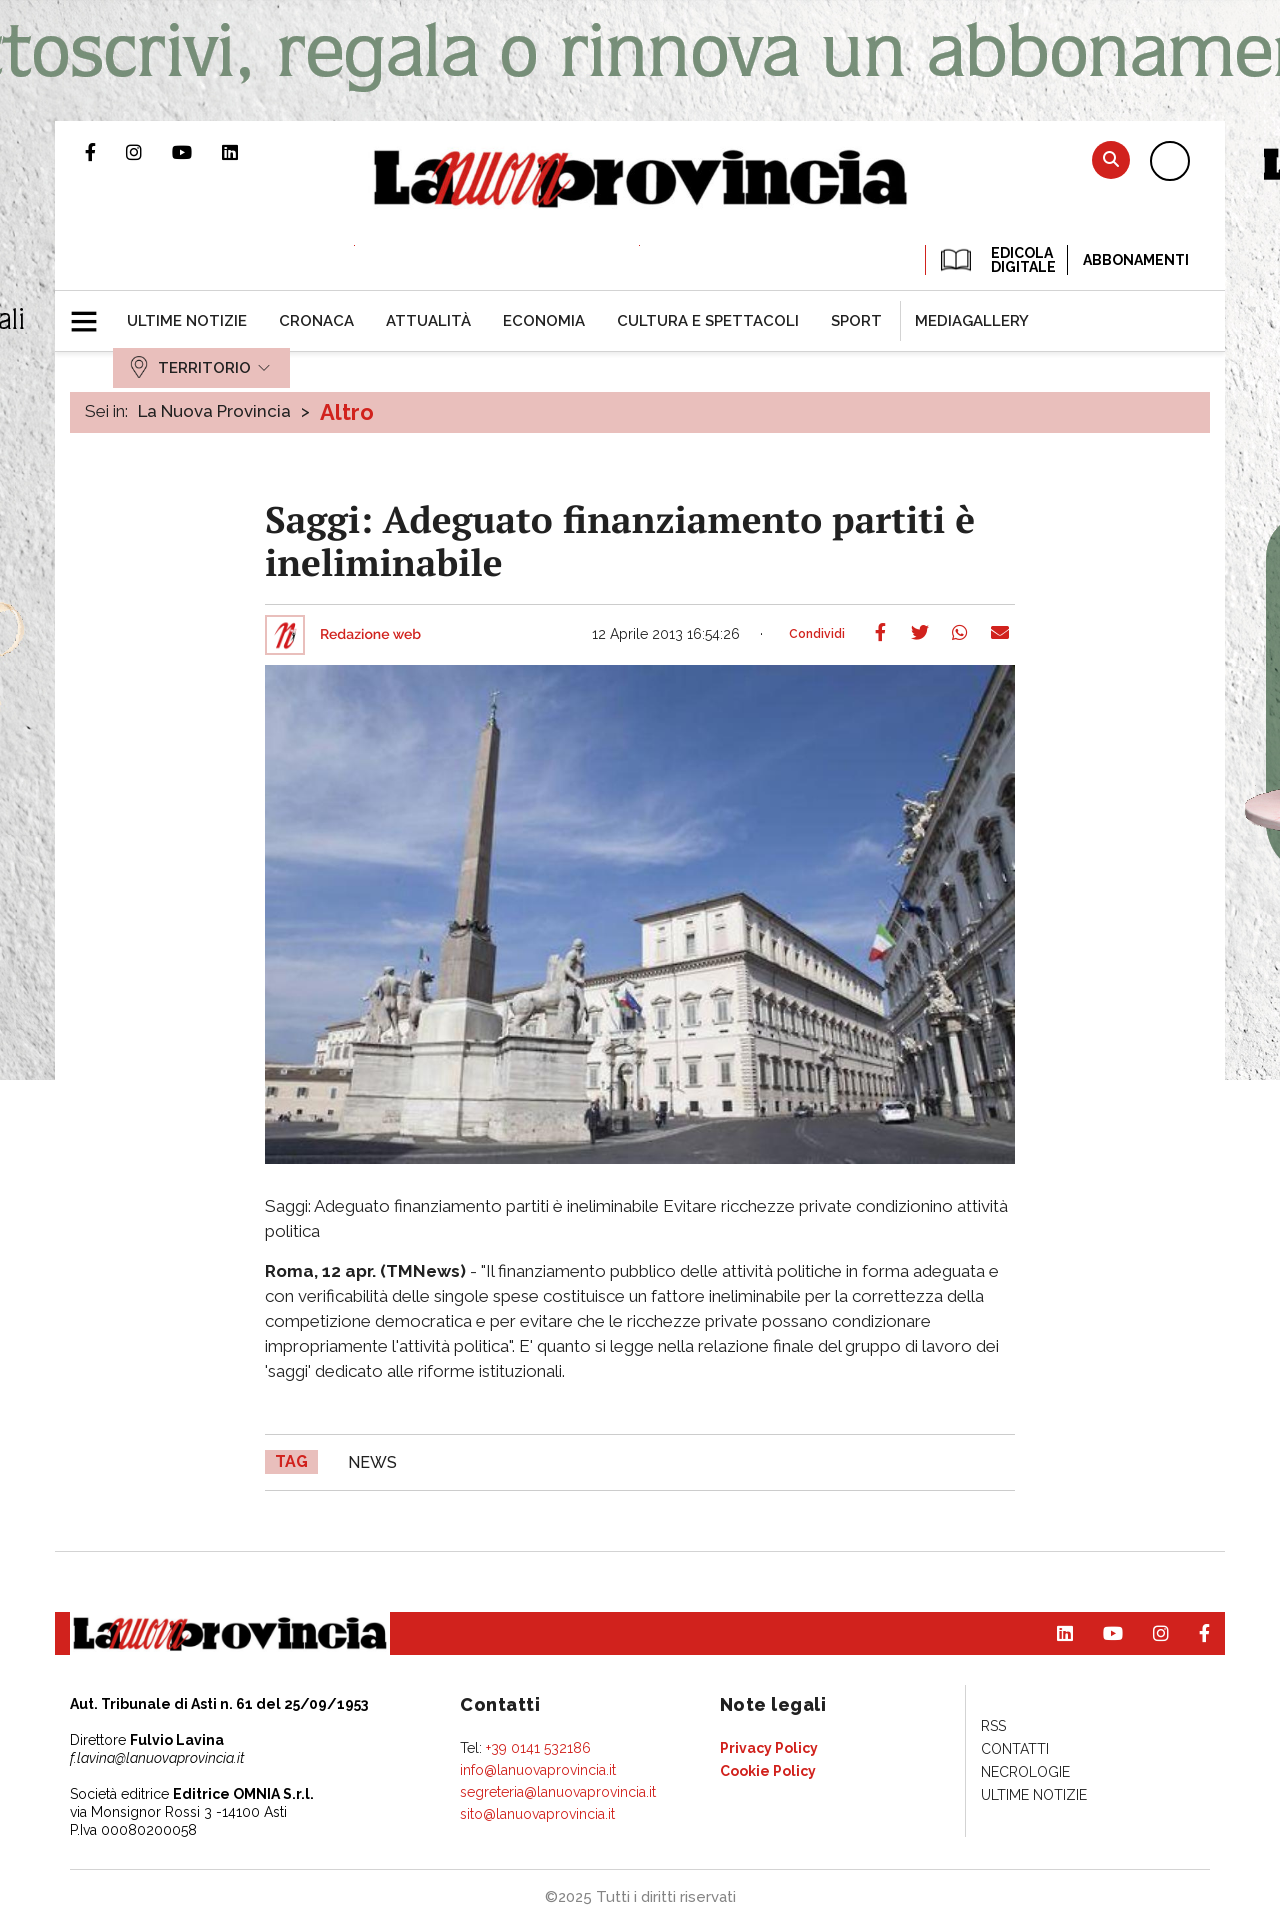  I want to click on +39 0141 532186, so click(538, 1748).